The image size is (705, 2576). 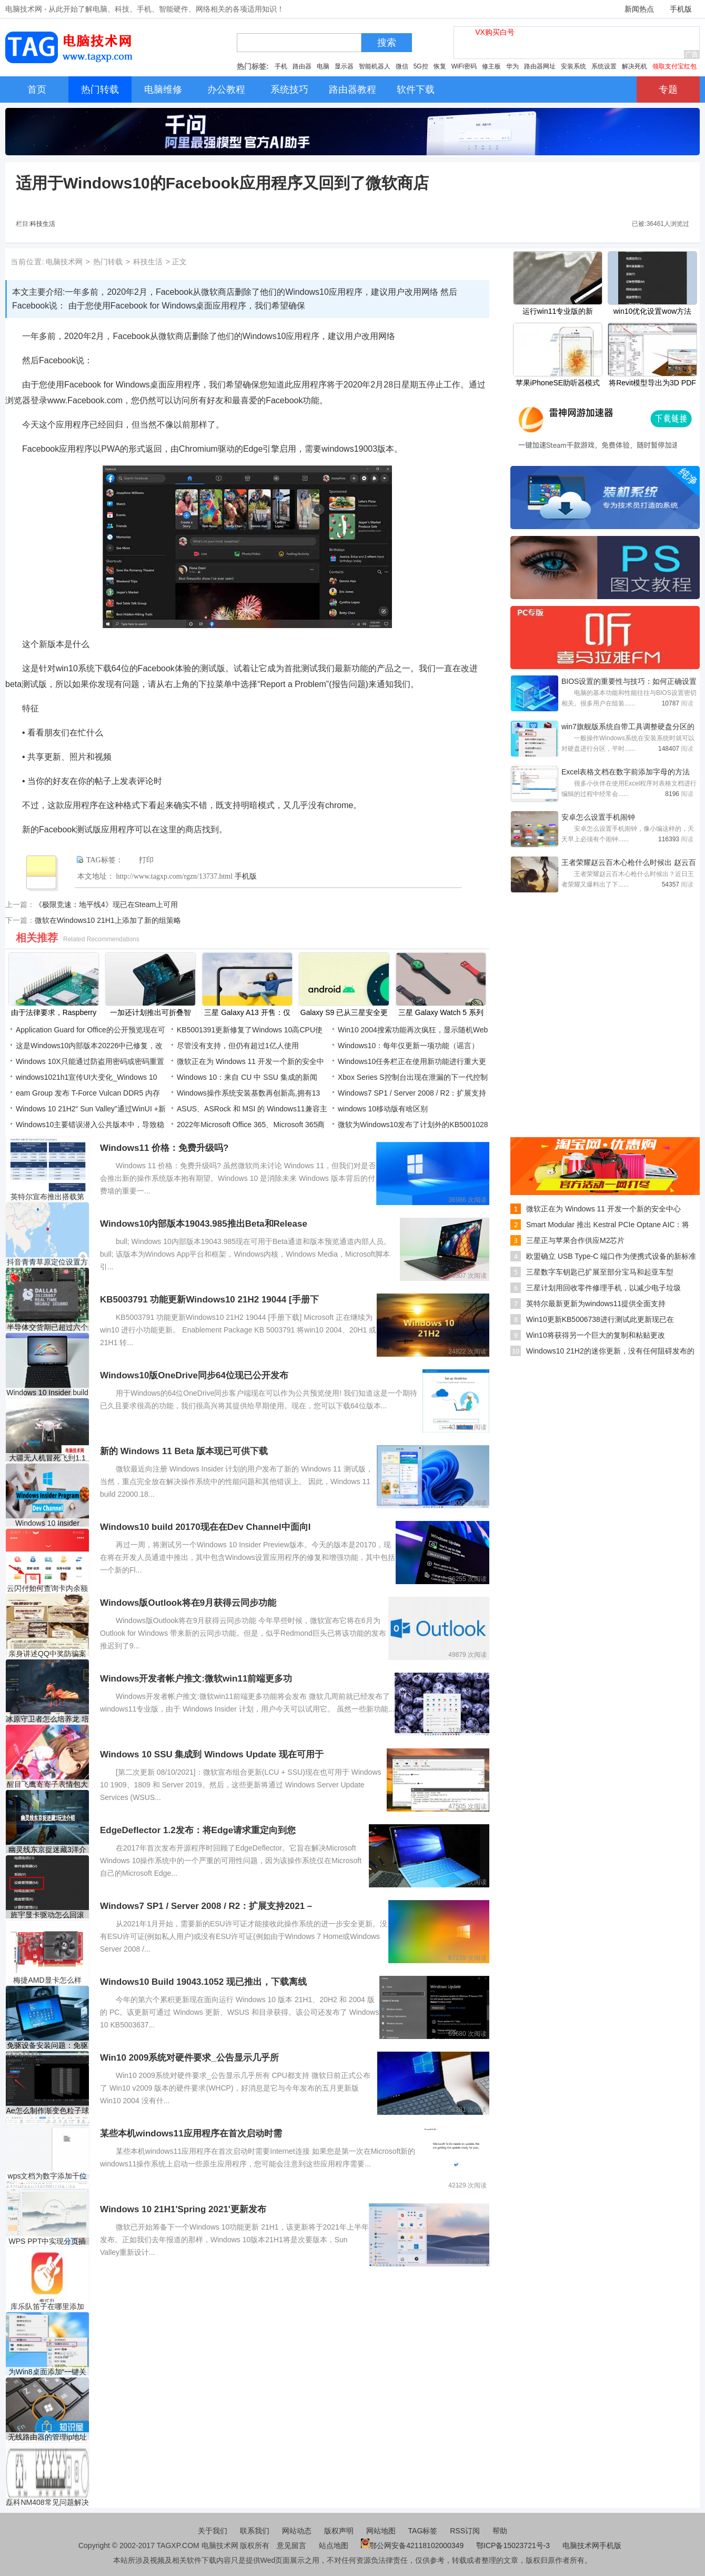 I want to click on 搜索, so click(x=386, y=42).